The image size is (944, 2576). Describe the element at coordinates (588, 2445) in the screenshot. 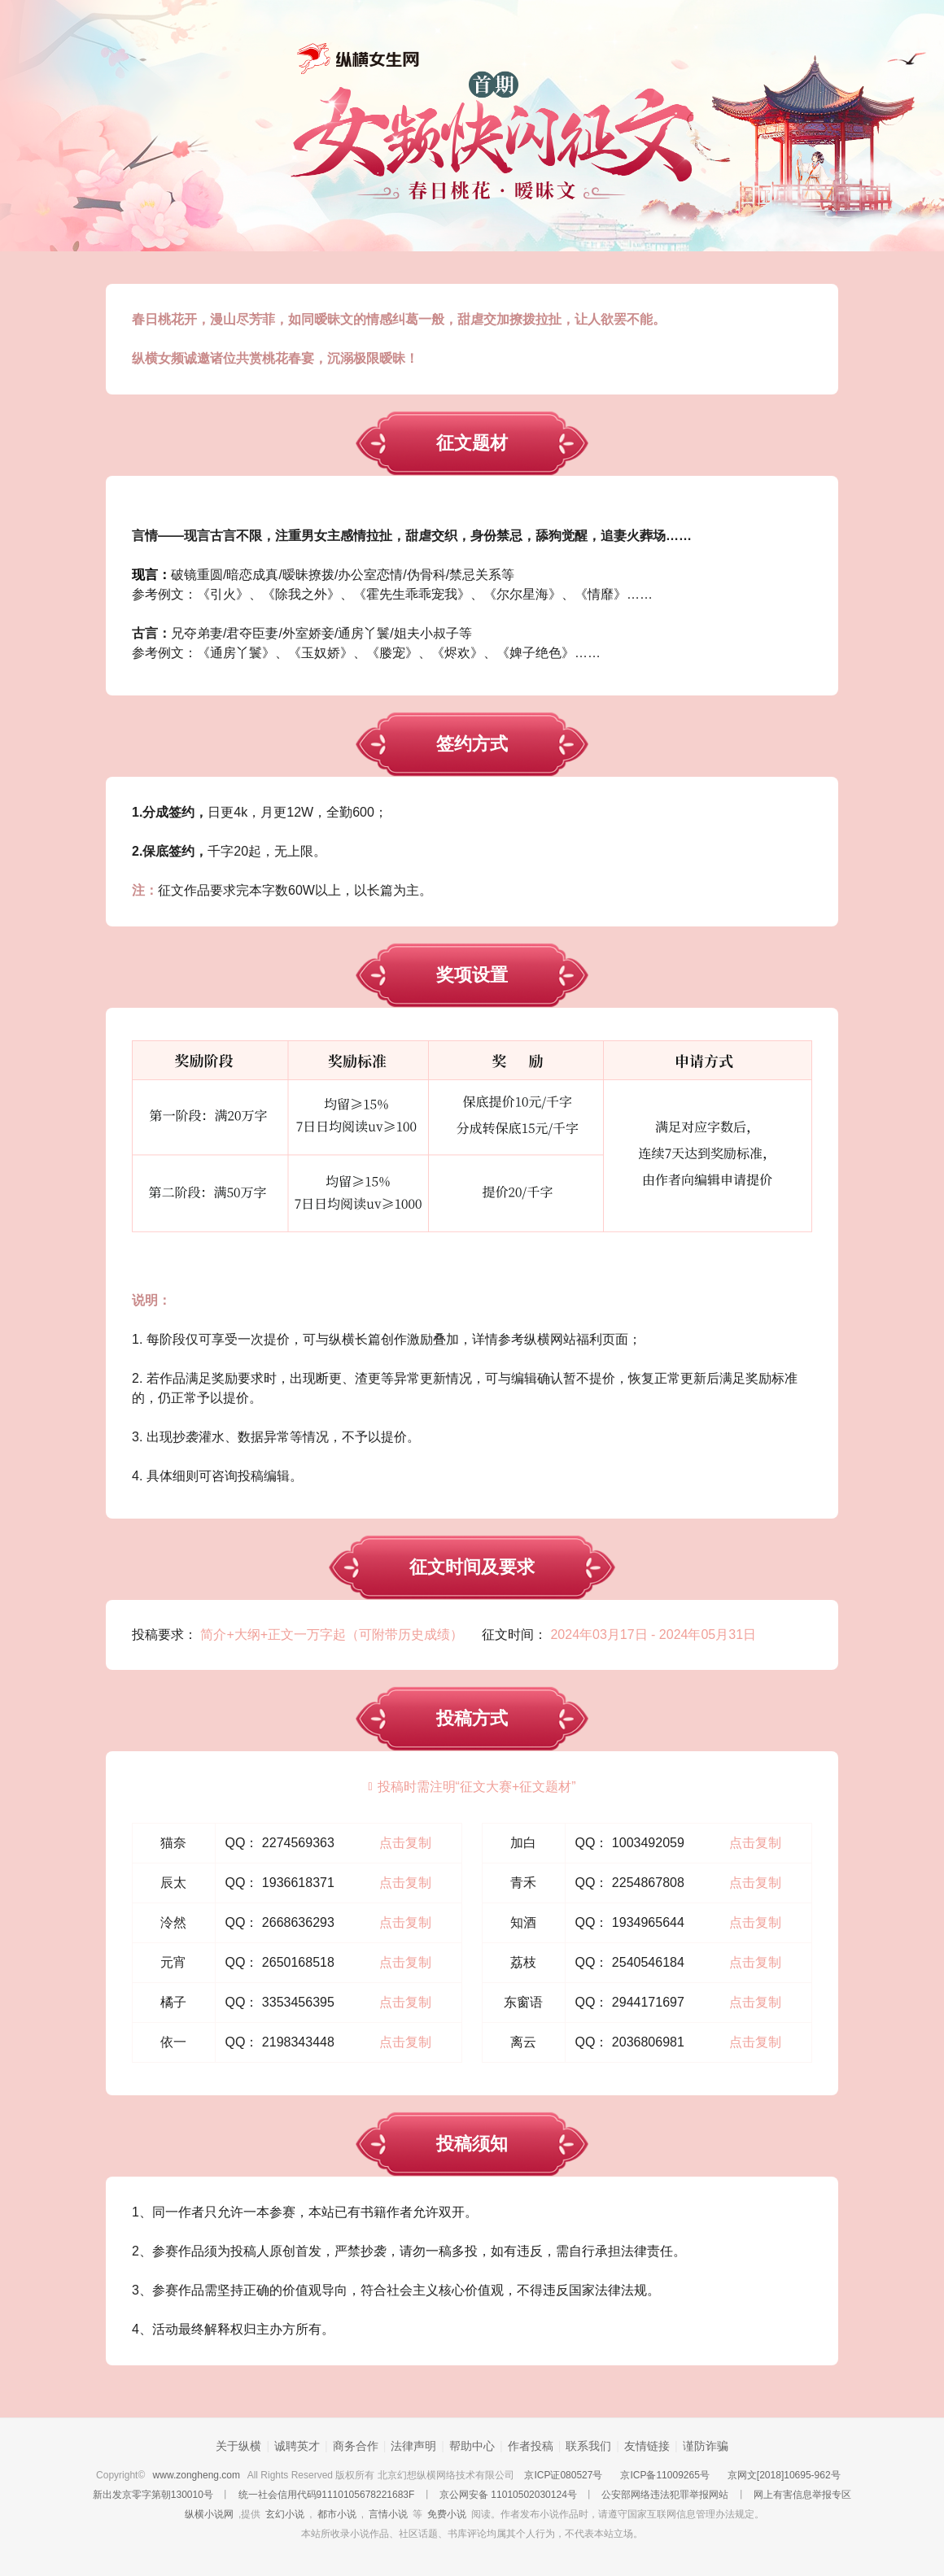

I see `联系我们` at that location.